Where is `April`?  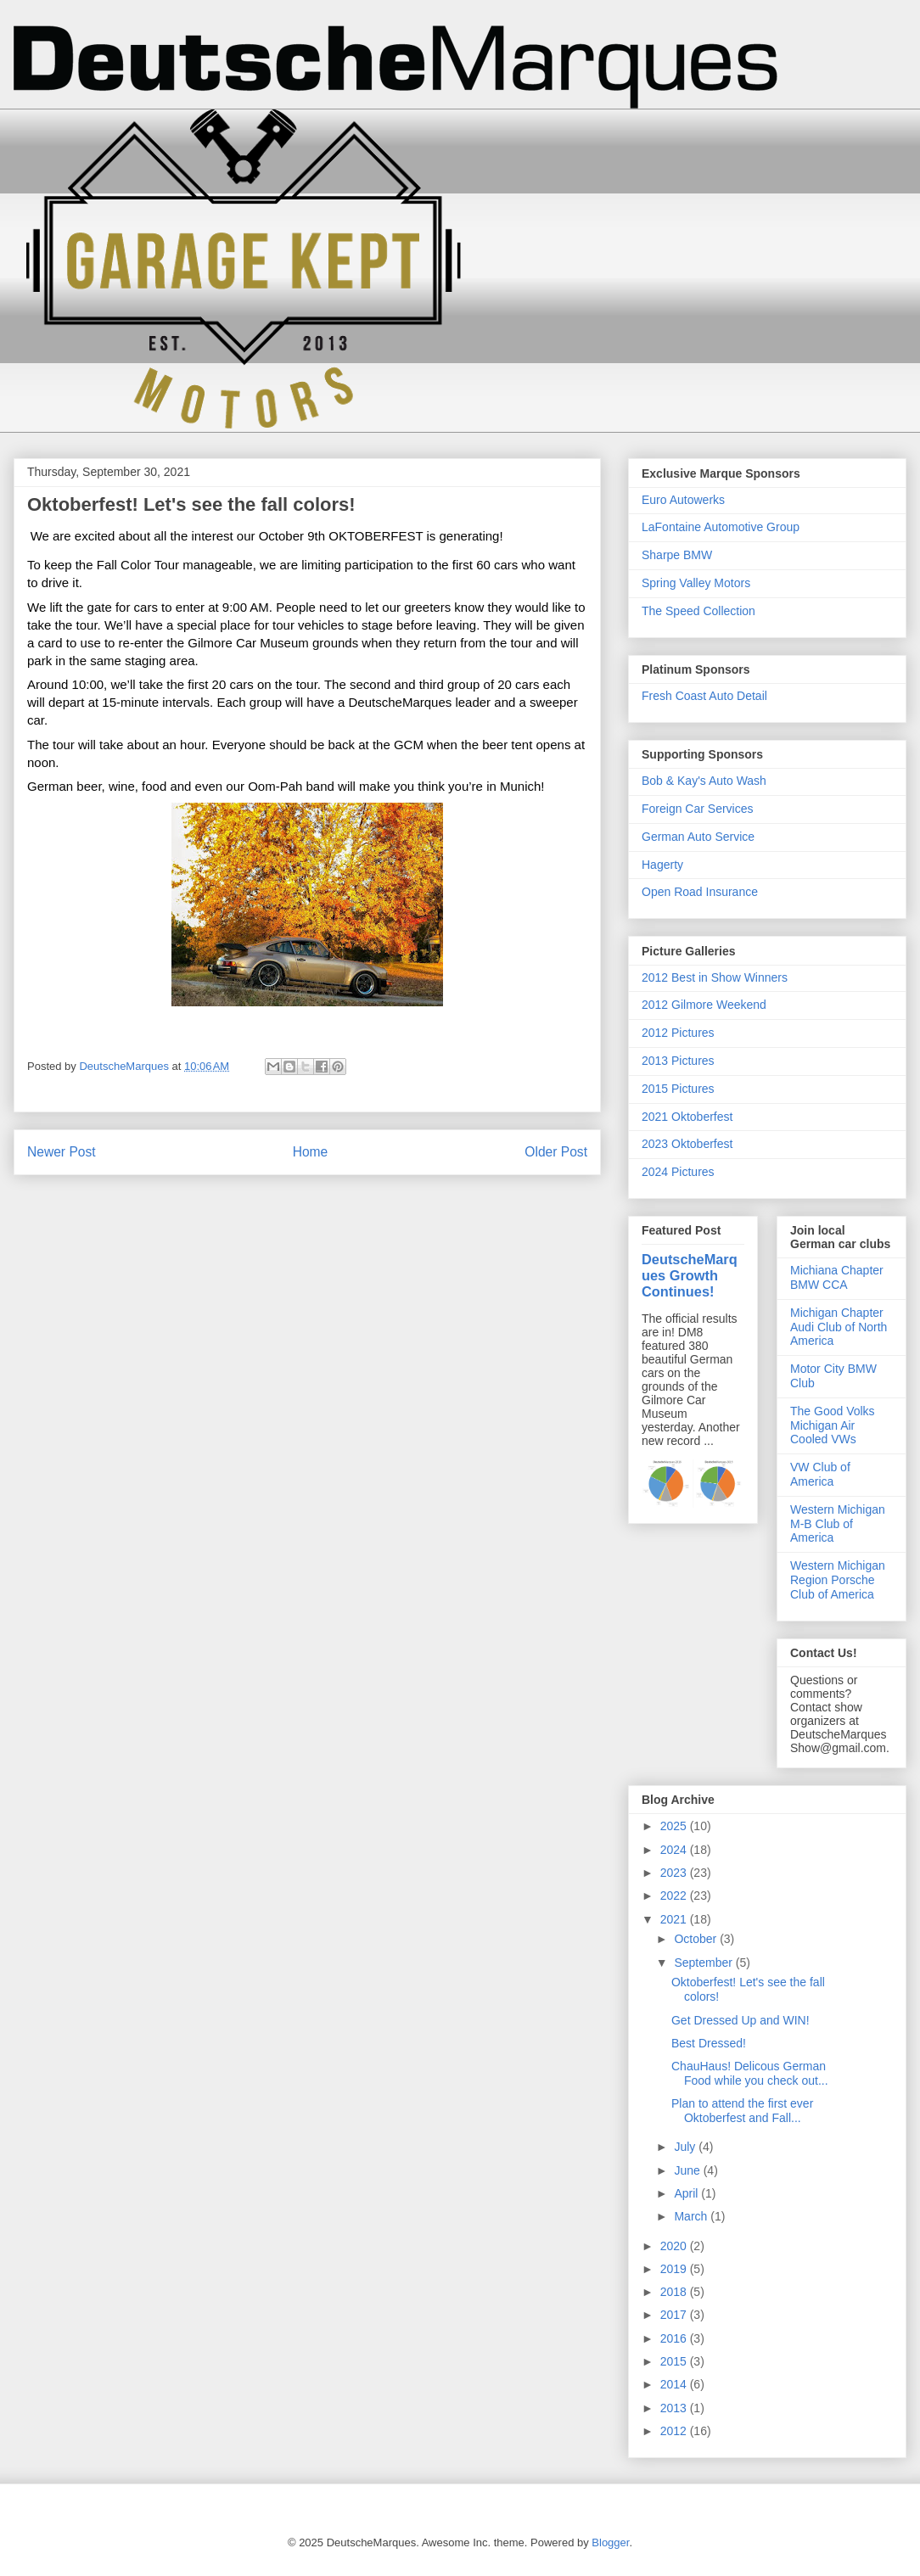 April is located at coordinates (687, 2193).